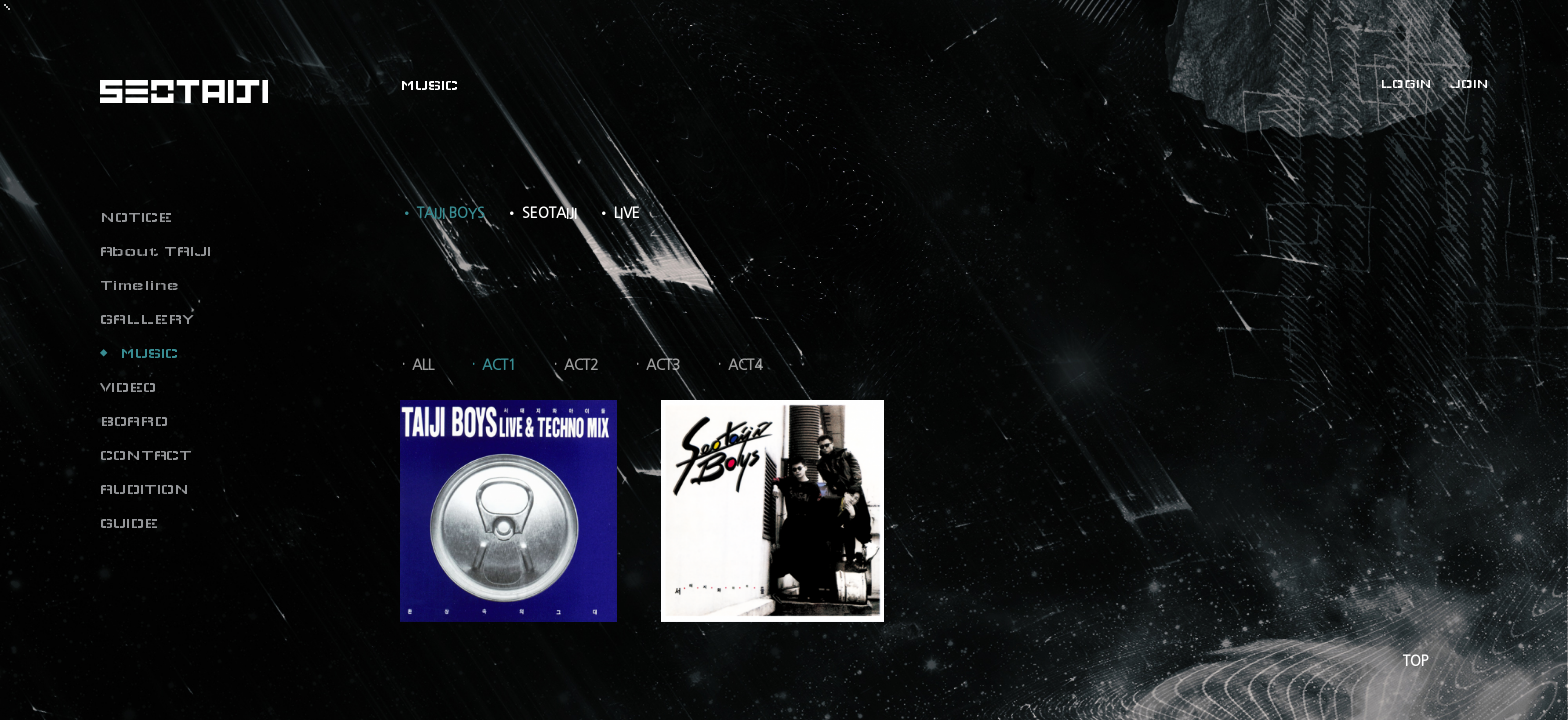 The height and width of the screenshot is (720, 1568). What do you see at coordinates (155, 251) in the screenshot?
I see `About TAIJI` at bounding box center [155, 251].